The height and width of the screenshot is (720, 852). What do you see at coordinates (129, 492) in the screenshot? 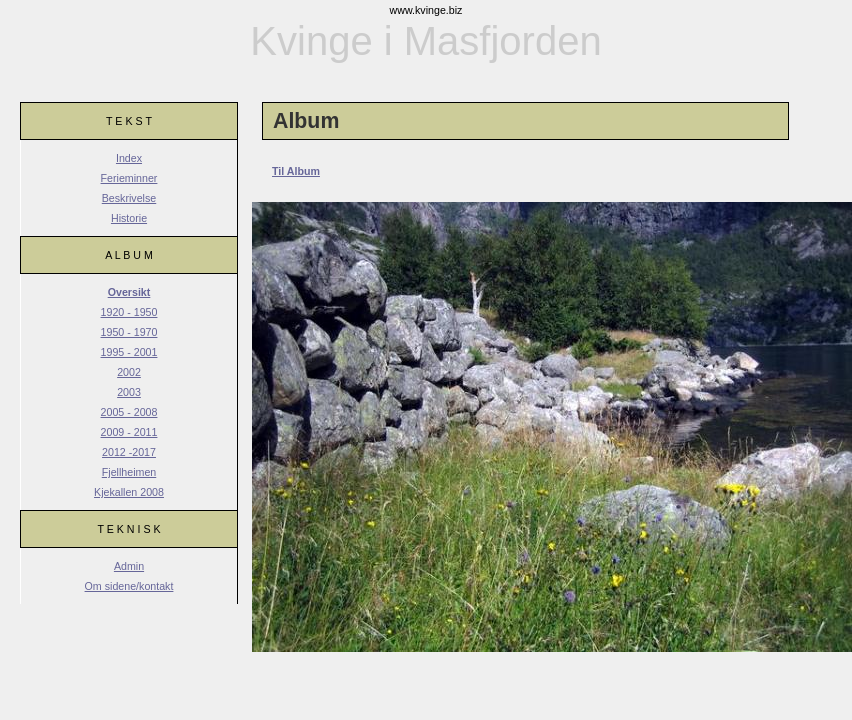
I see `Kjekallen 2008` at bounding box center [129, 492].